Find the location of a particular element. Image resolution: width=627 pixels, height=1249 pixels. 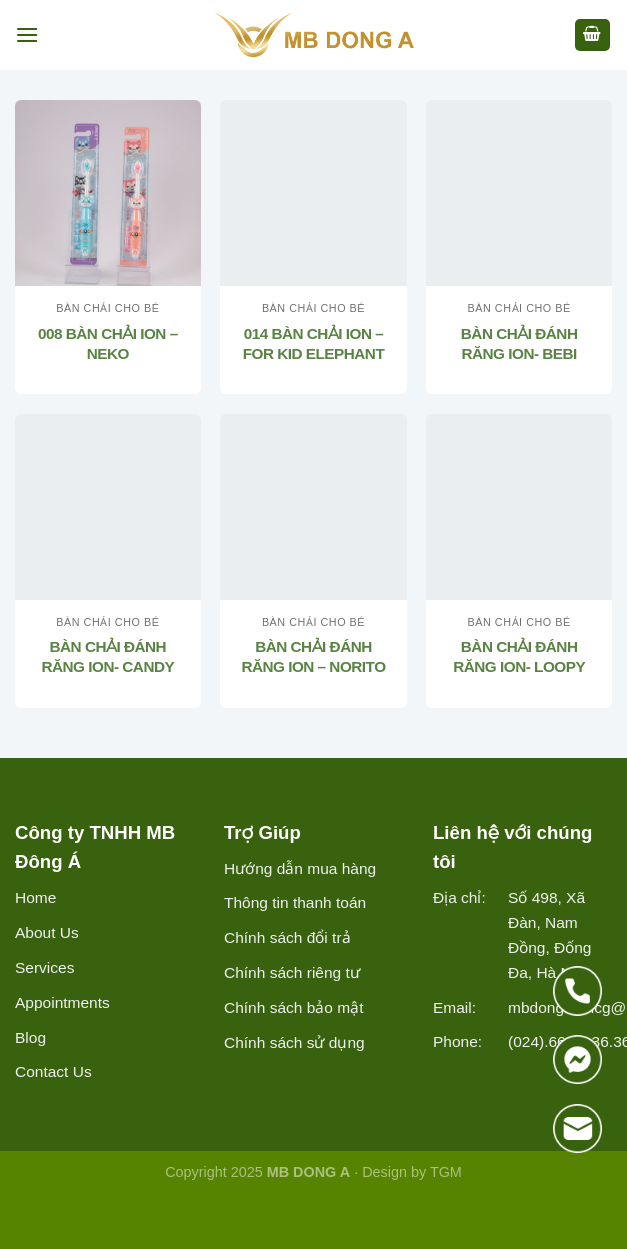

About Us is located at coordinates (47, 932).